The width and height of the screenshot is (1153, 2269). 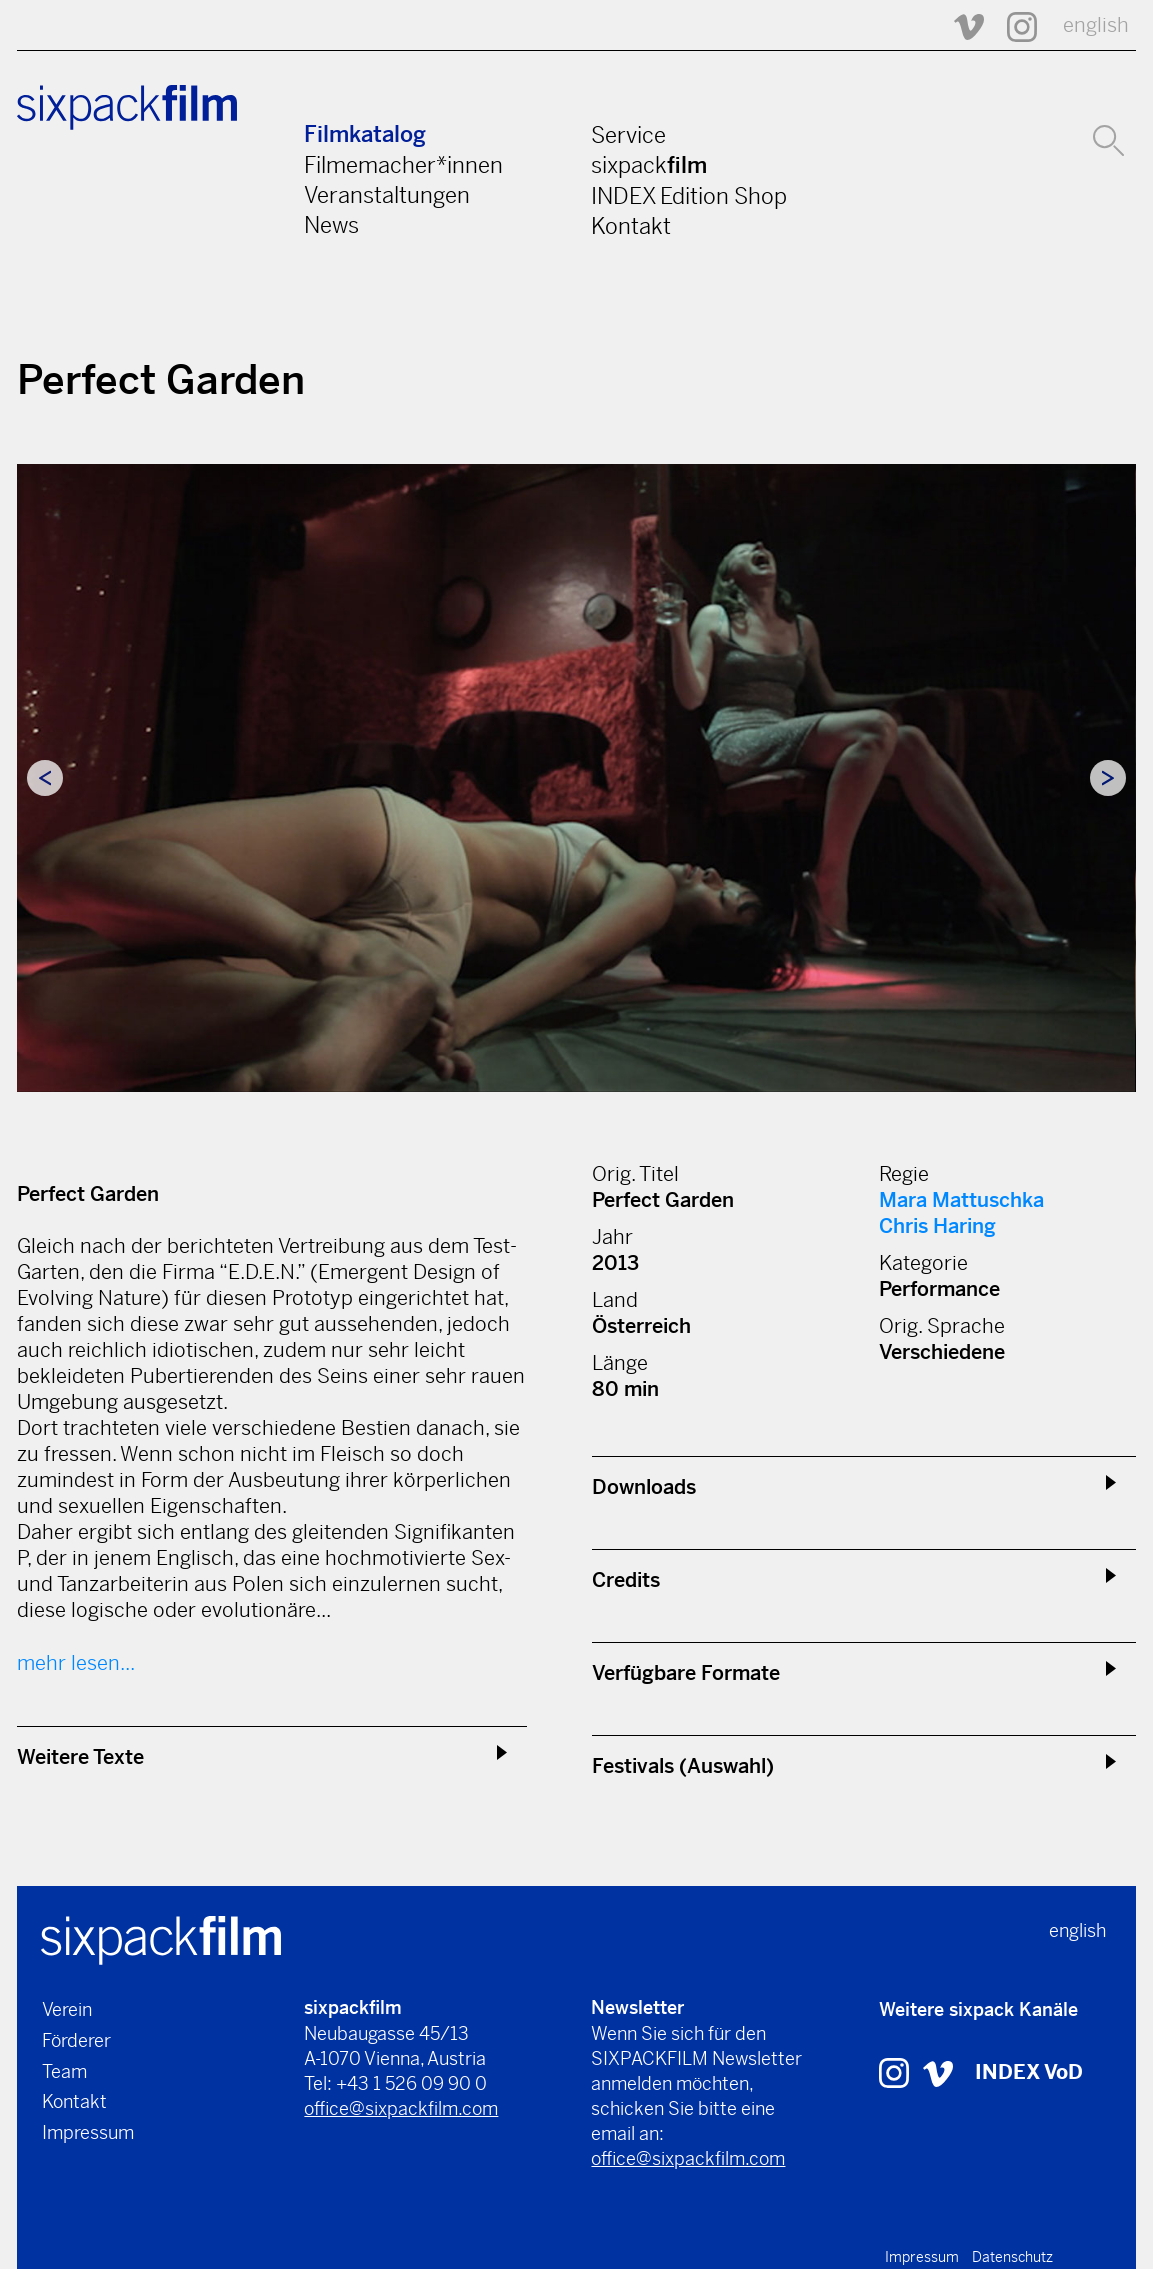 I want to click on mehr lesen..., so click(x=76, y=1663).